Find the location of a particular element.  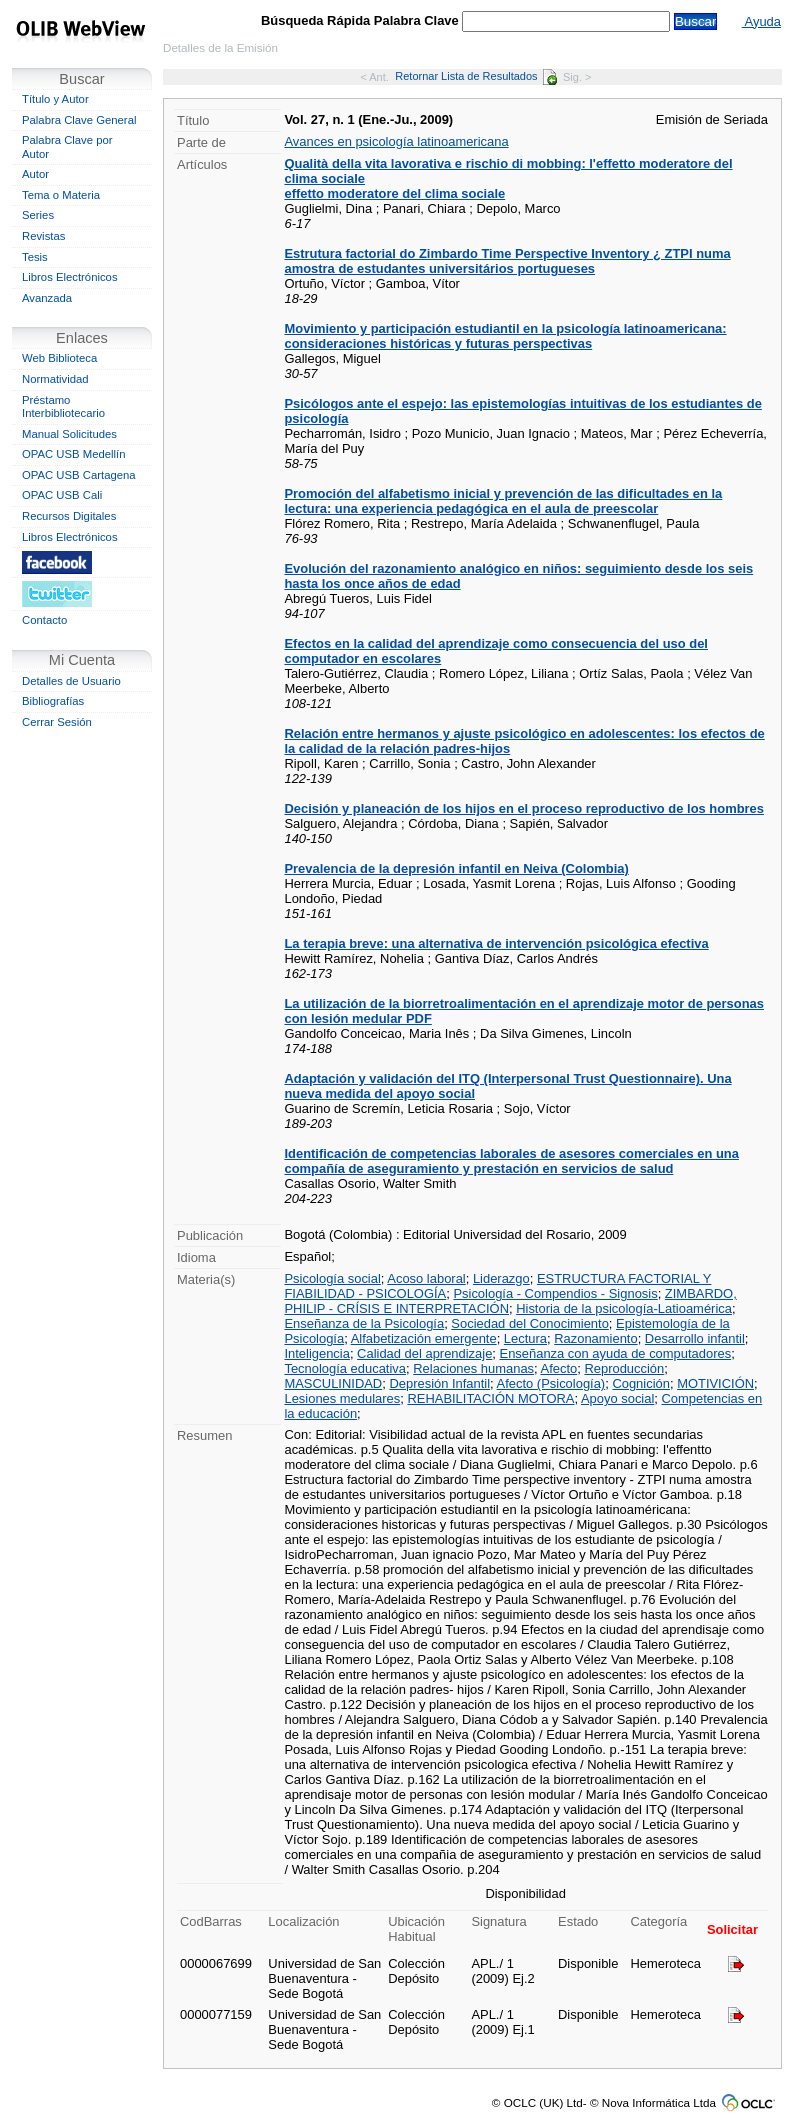

Historia de la psicología-Latioamérica is located at coordinates (624, 1308).